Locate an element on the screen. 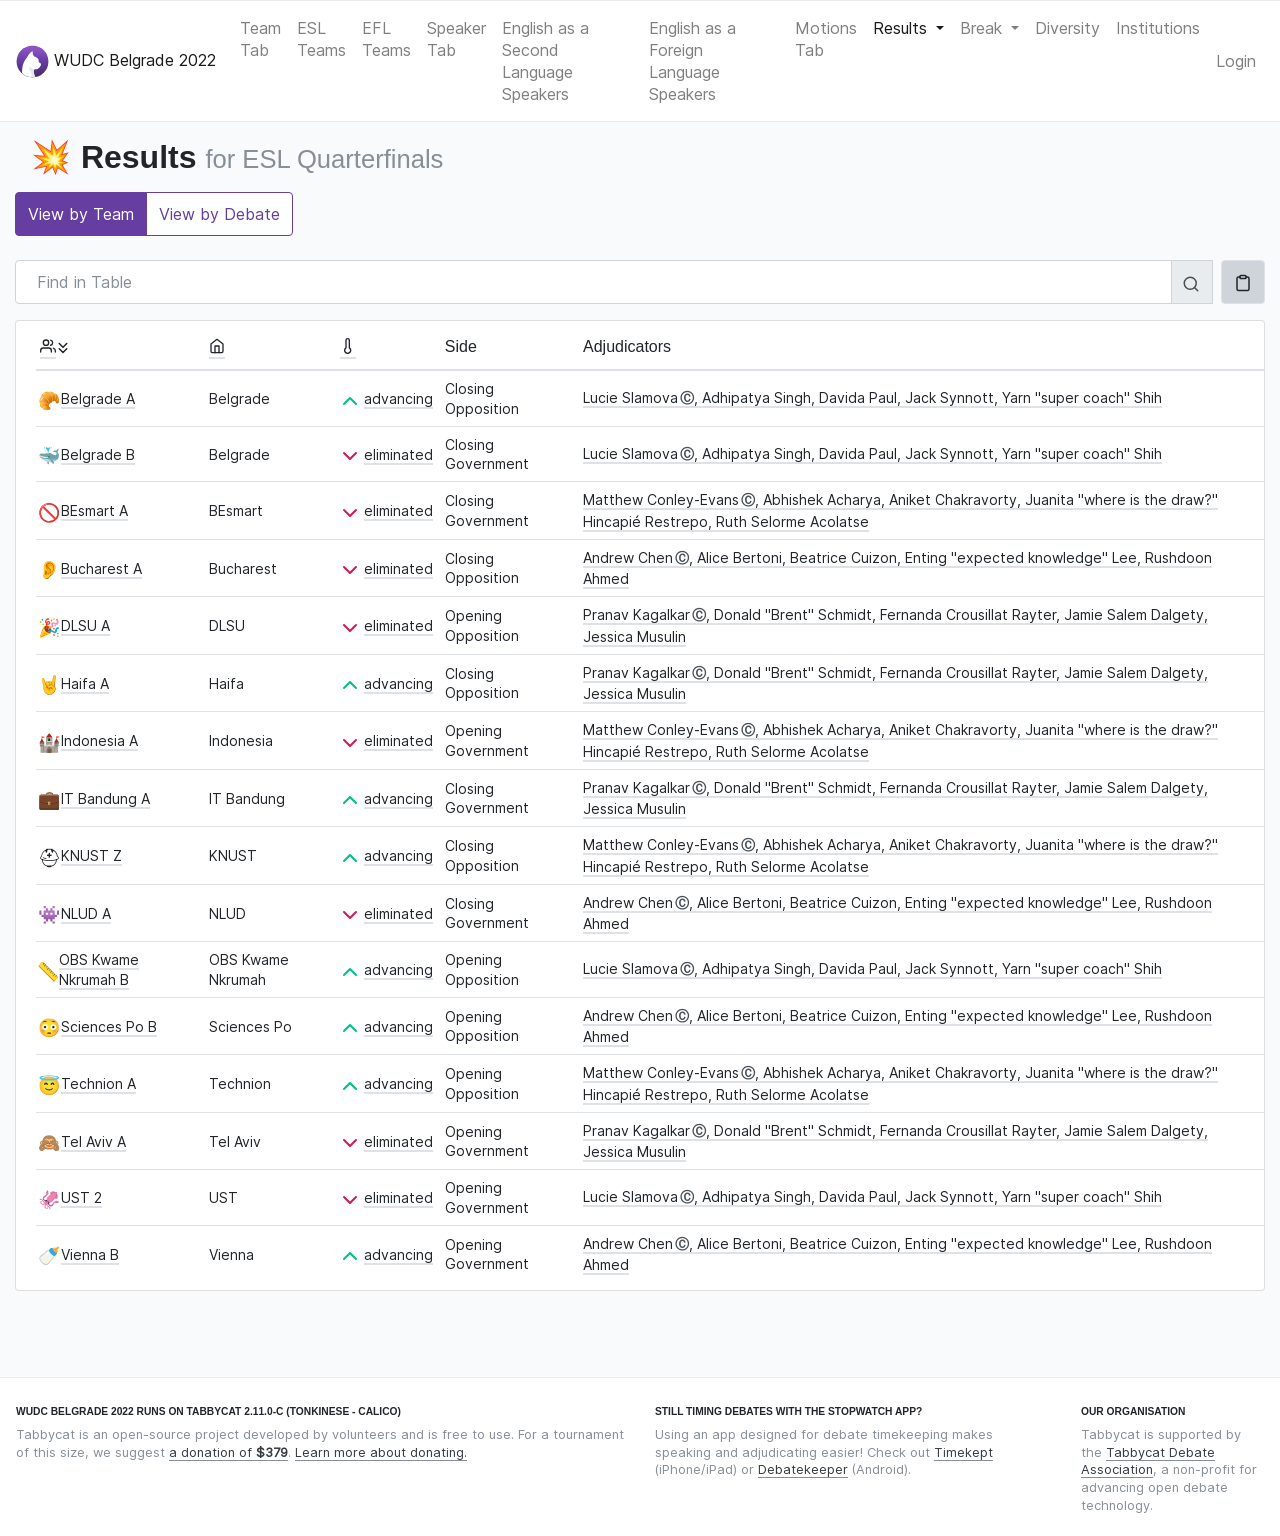 Image resolution: width=1280 pixels, height=1536 pixels. Institutions is located at coordinates (1158, 28).